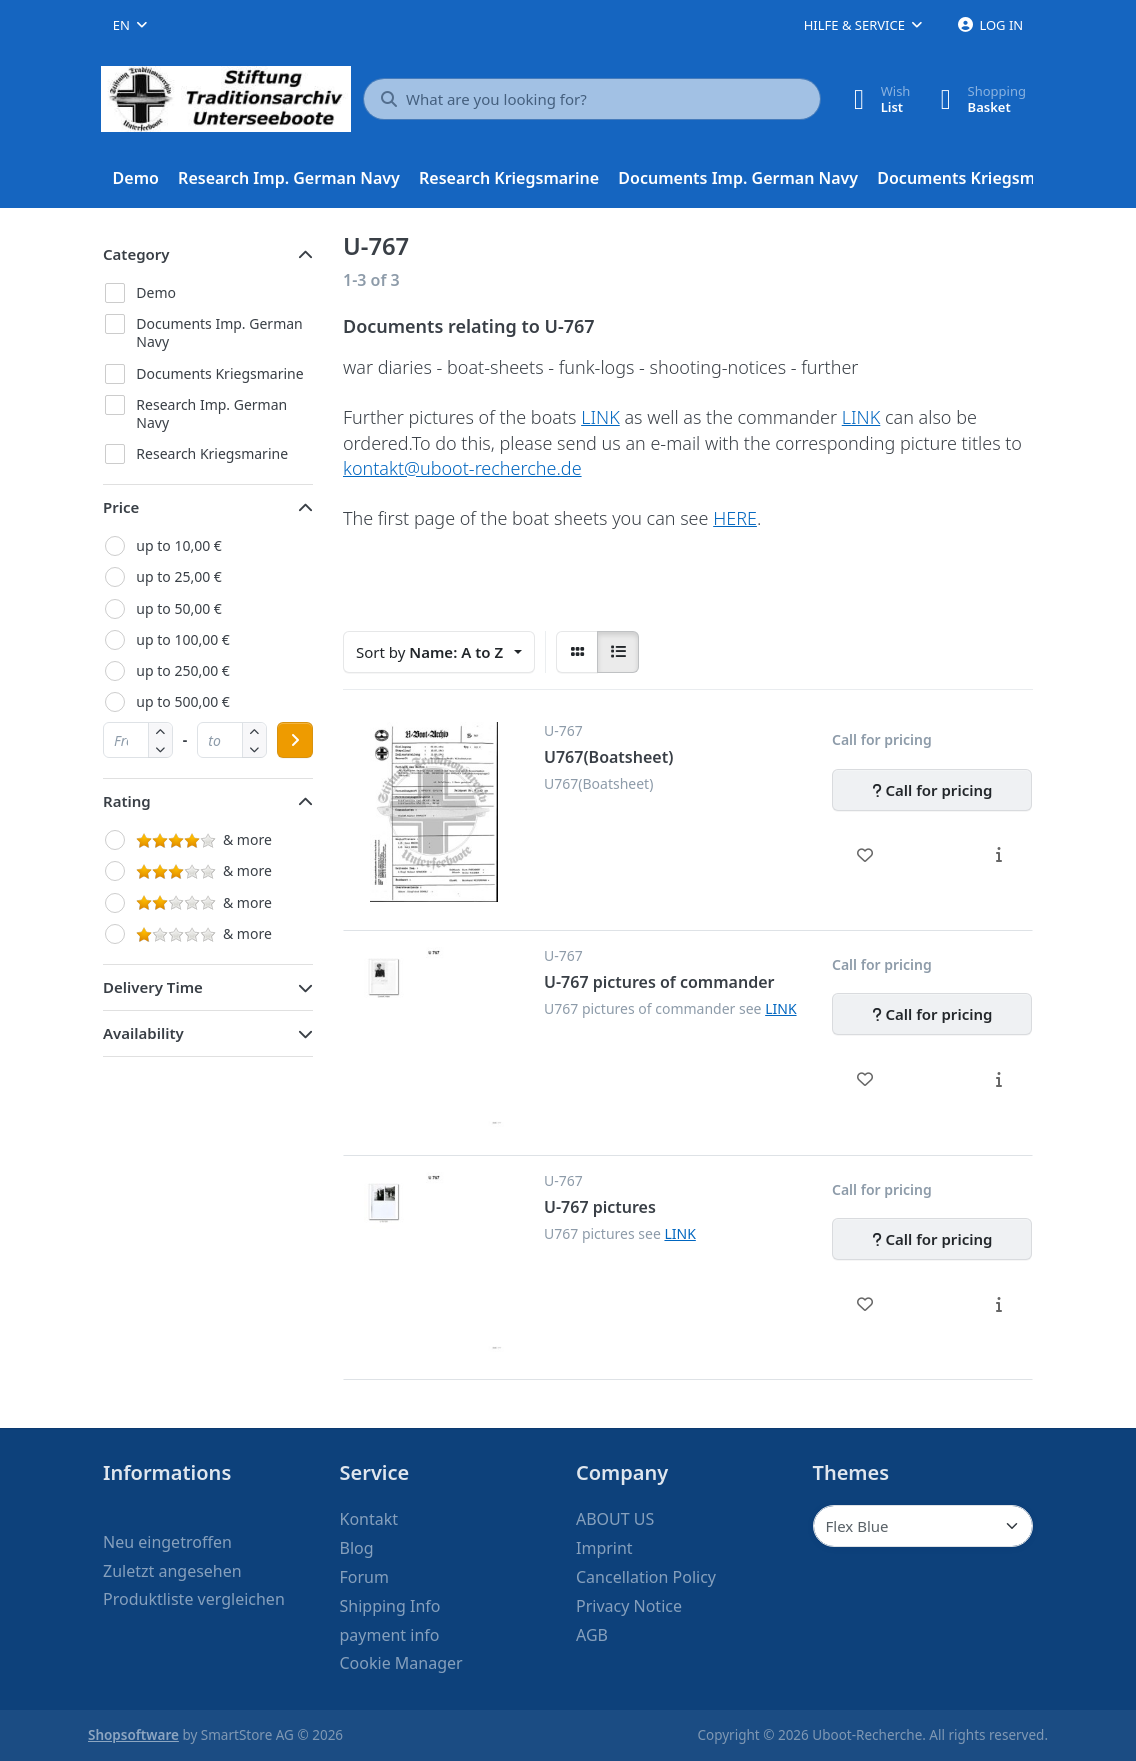 Image resolution: width=1136 pixels, height=1761 pixels. What do you see at coordinates (295, 740) in the screenshot?
I see `[Apply price range]` at bounding box center [295, 740].